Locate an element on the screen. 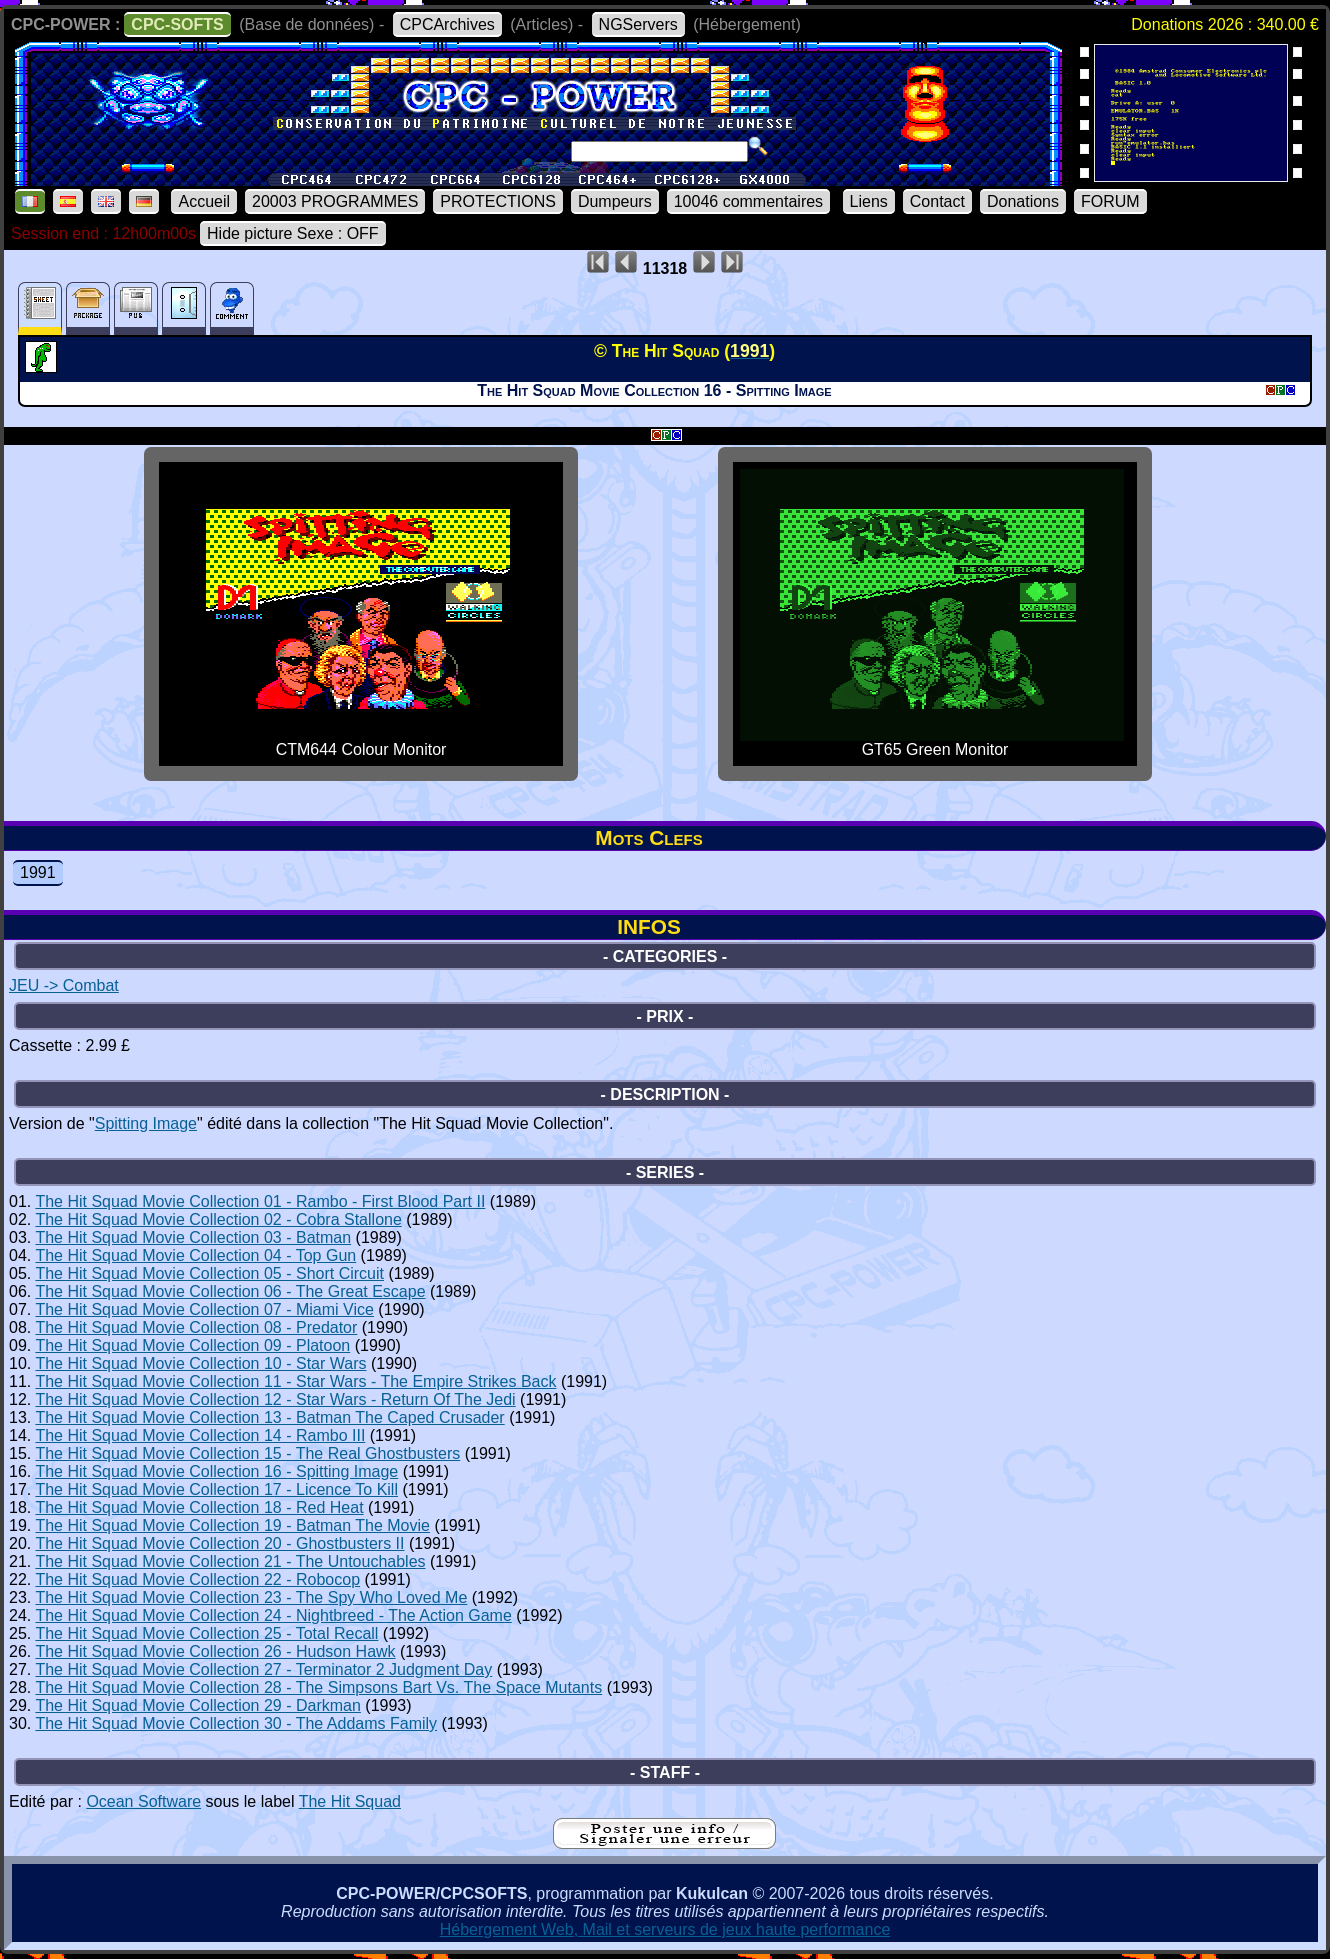 The image size is (1330, 1959). Accueil is located at coordinates (204, 201).